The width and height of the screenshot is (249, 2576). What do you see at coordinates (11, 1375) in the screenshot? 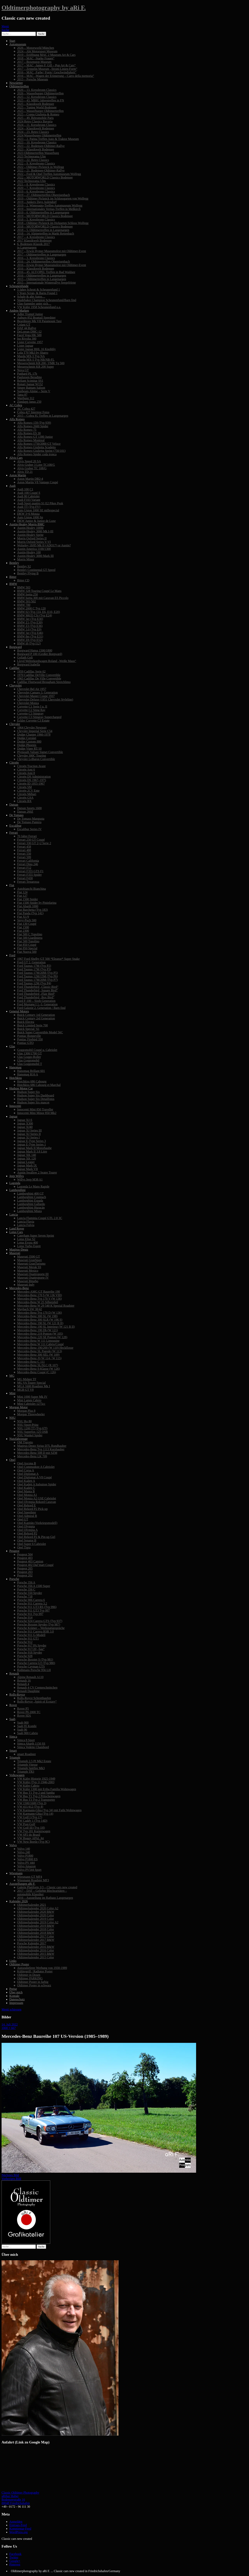
I see `MG` at bounding box center [11, 1375].